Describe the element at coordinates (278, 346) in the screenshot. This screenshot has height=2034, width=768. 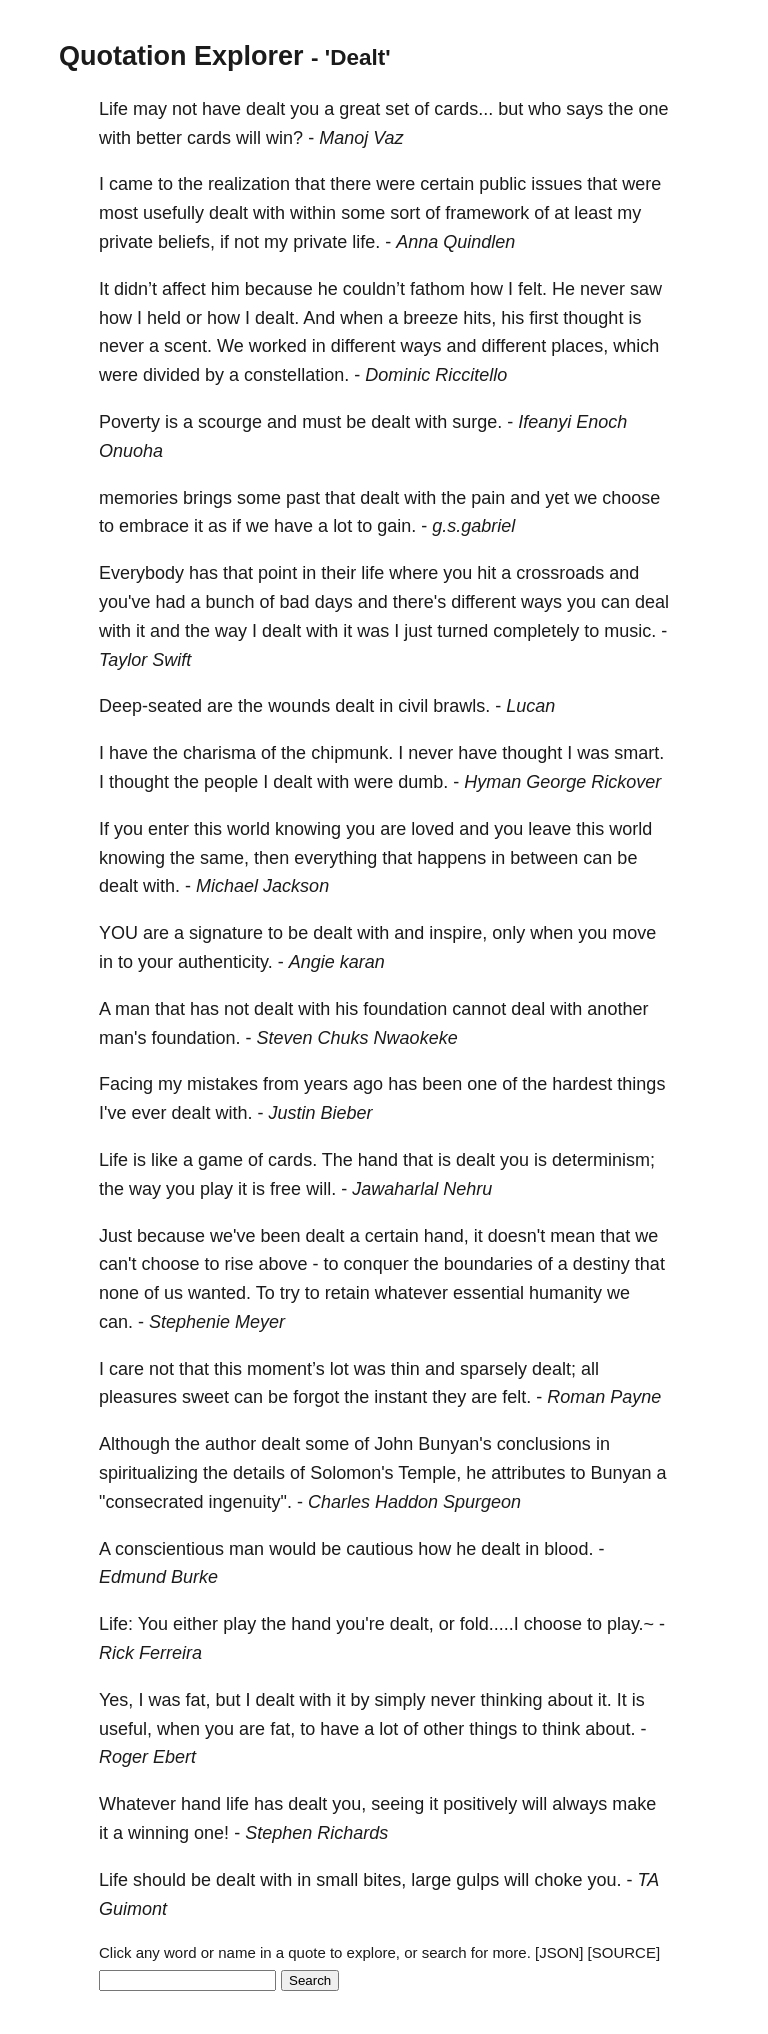
I see `worked` at that location.